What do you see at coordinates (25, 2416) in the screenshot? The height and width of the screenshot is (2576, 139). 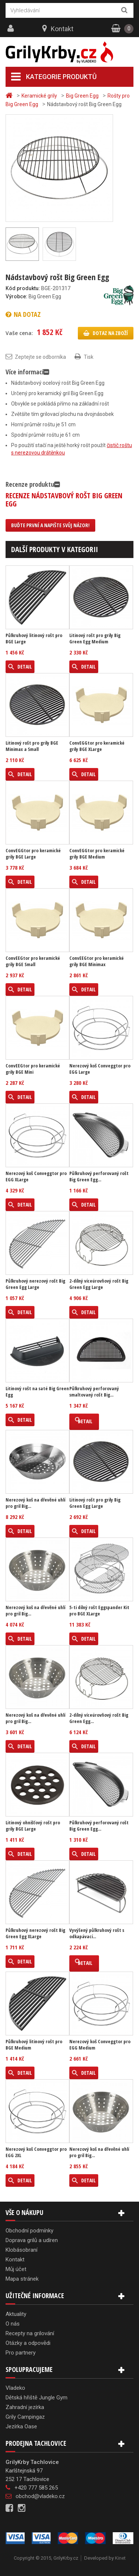 I see `Grily Campingaz` at bounding box center [25, 2416].